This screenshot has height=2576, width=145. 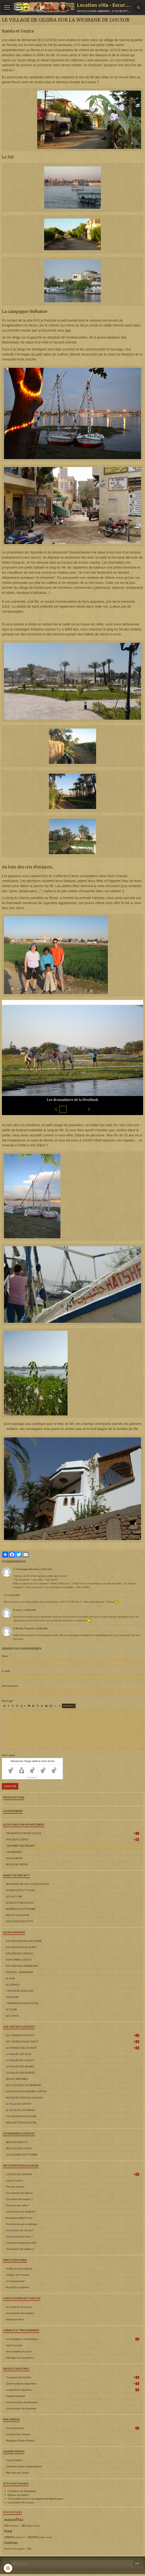 I want to click on VOL EN MONTGOLFIERE, so click(x=21, y=2116).